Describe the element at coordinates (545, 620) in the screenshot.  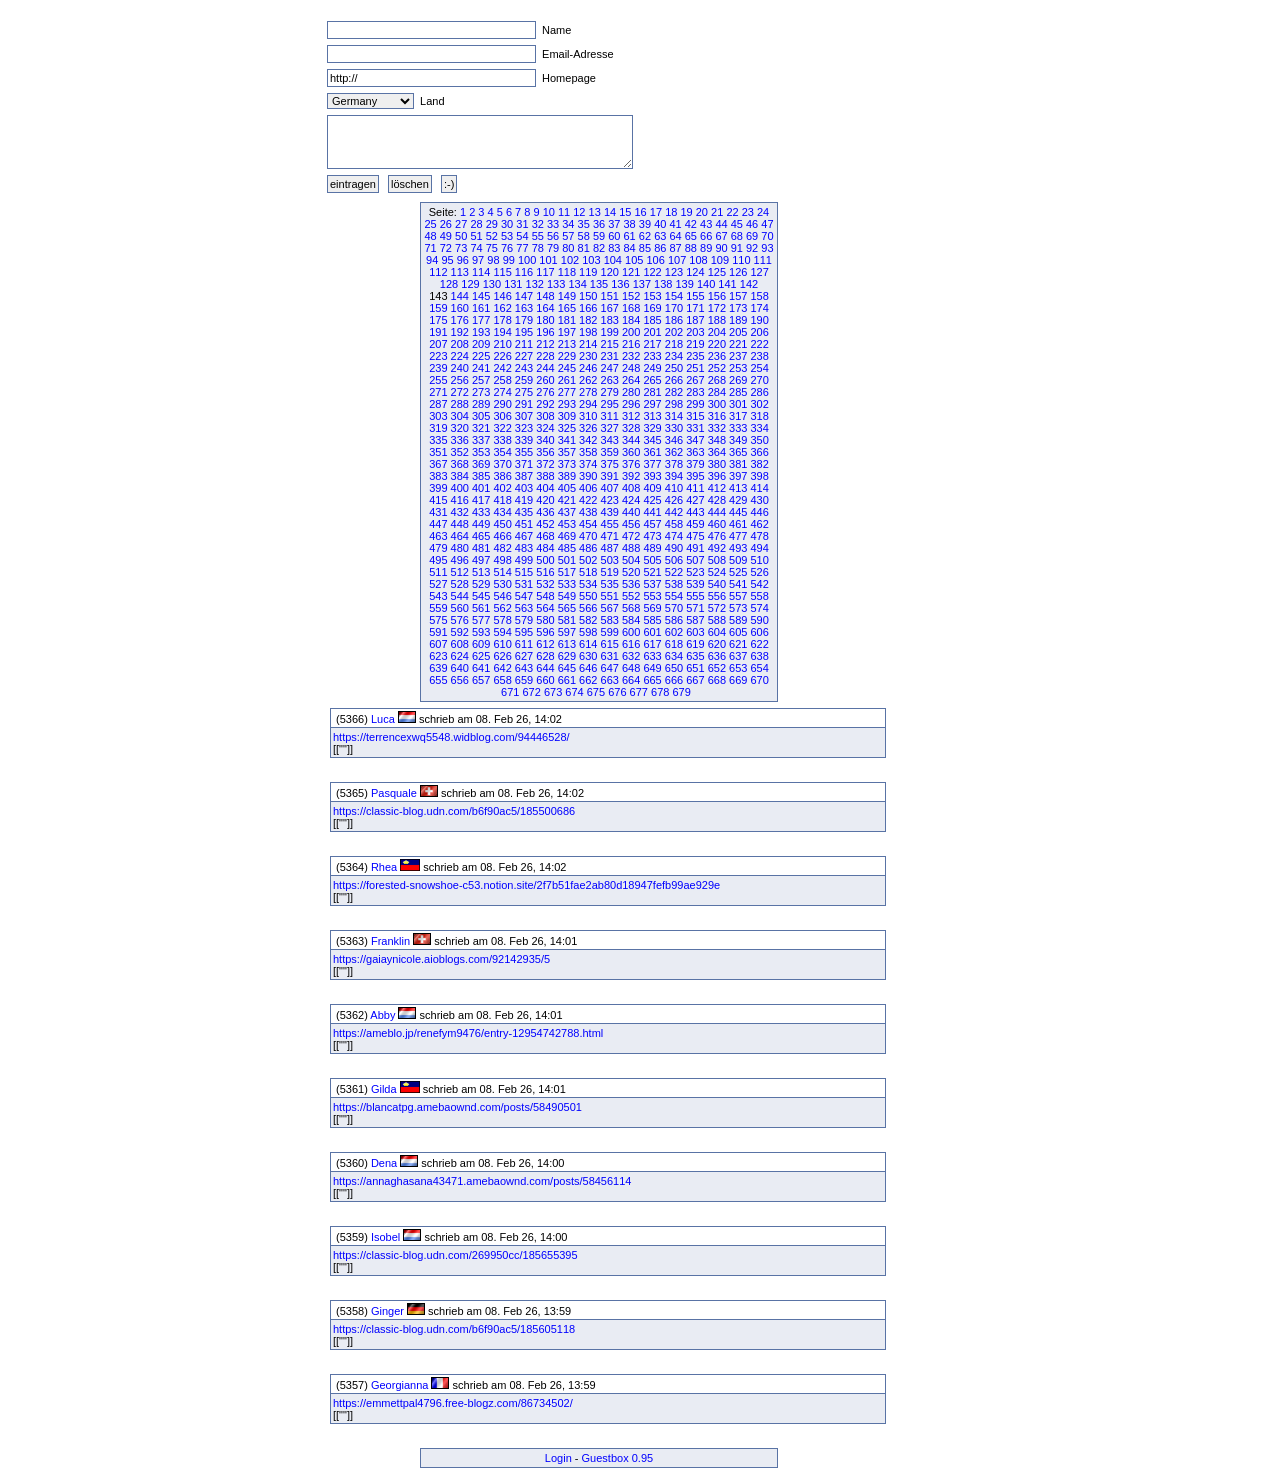
I see `580` at that location.